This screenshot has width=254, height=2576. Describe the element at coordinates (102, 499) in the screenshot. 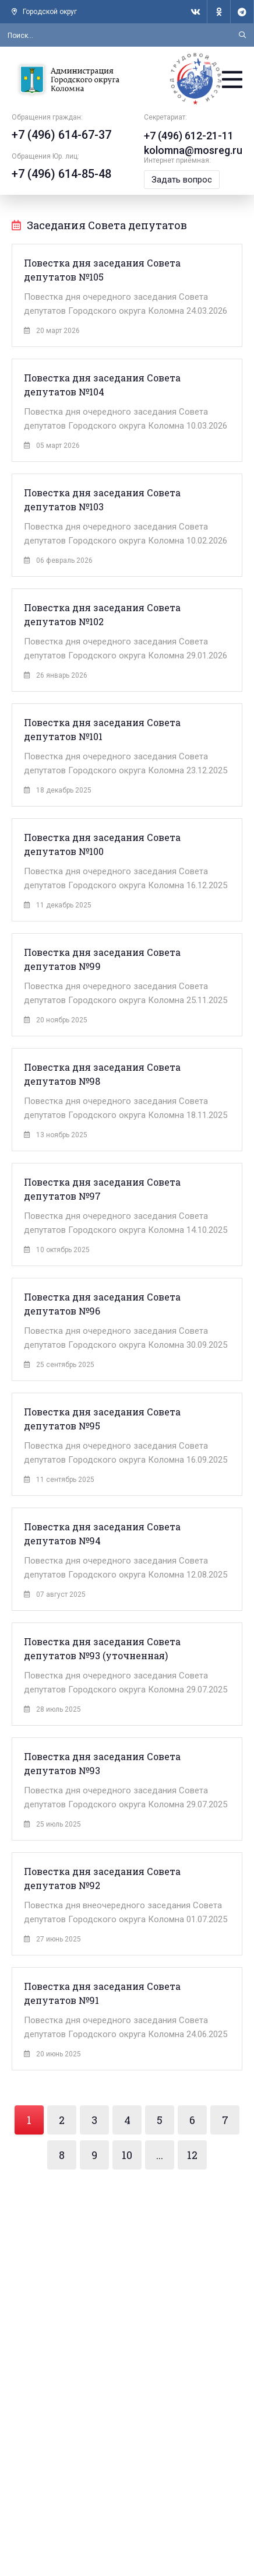

I see `Повестка дня заседания Совета депутатов №103` at that location.